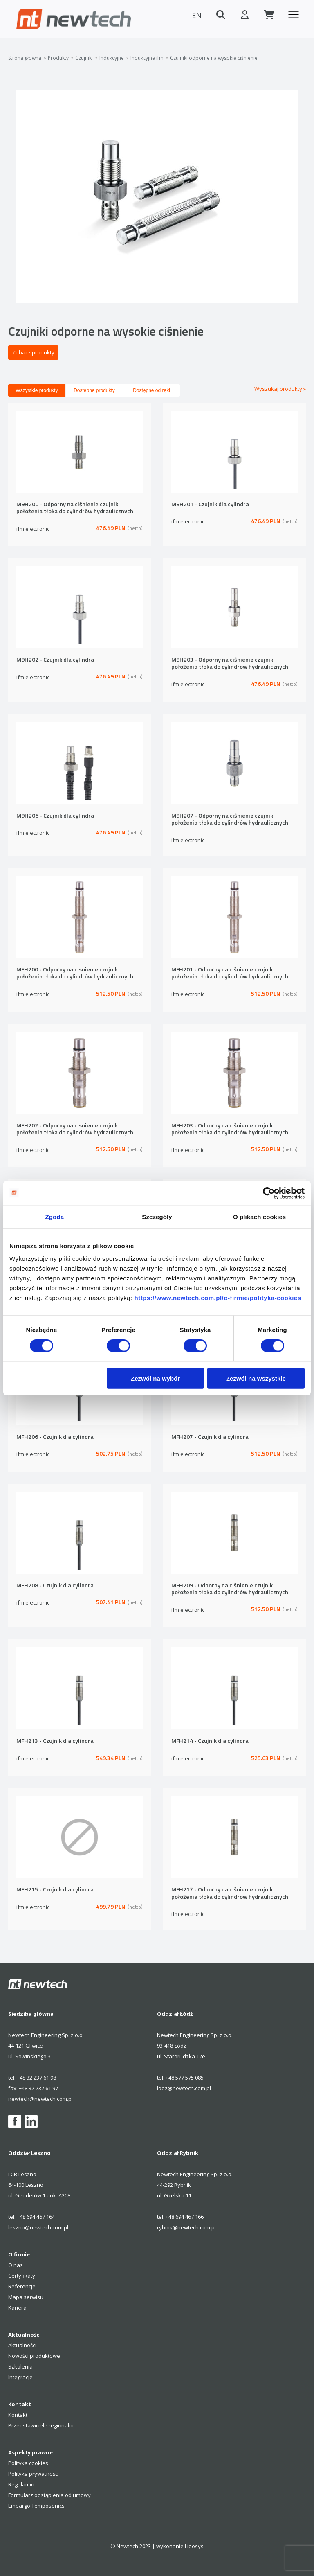 The height and width of the screenshot is (2576, 314). Describe the element at coordinates (157, 1216) in the screenshot. I see `Szczegóły [tab]` at that location.